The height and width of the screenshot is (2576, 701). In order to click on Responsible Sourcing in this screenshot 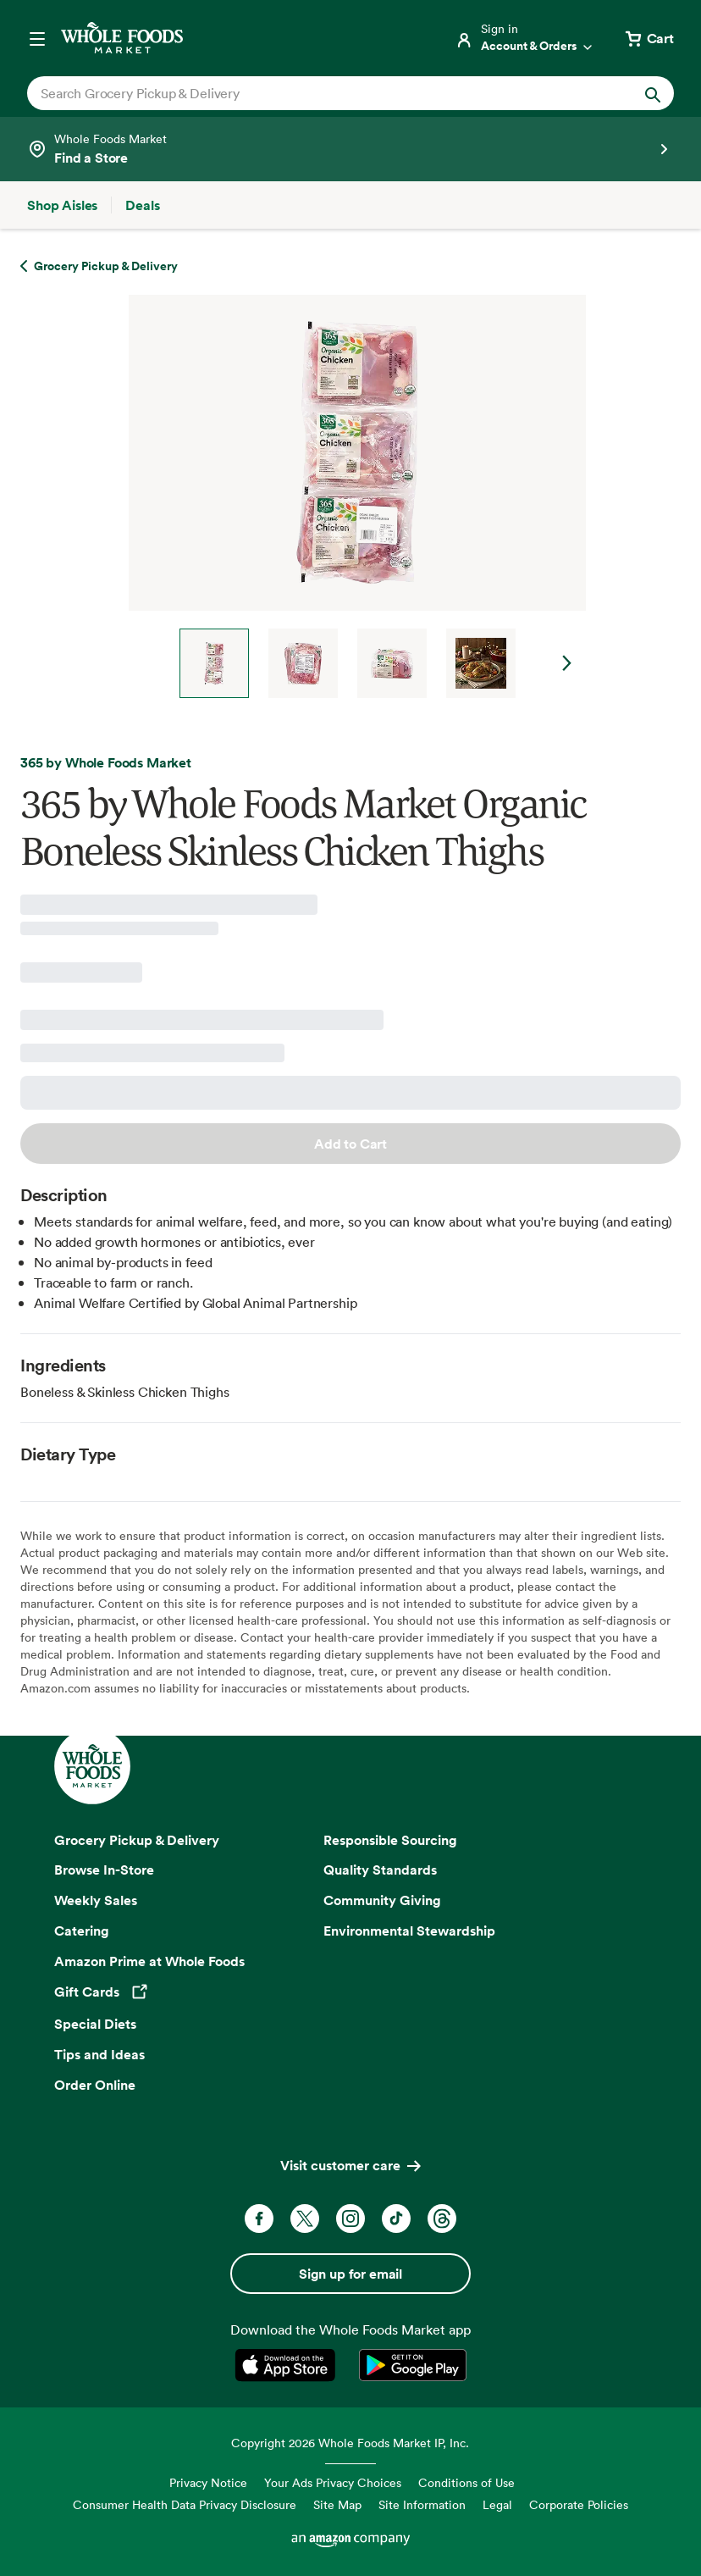, I will do `click(390, 1840)`.